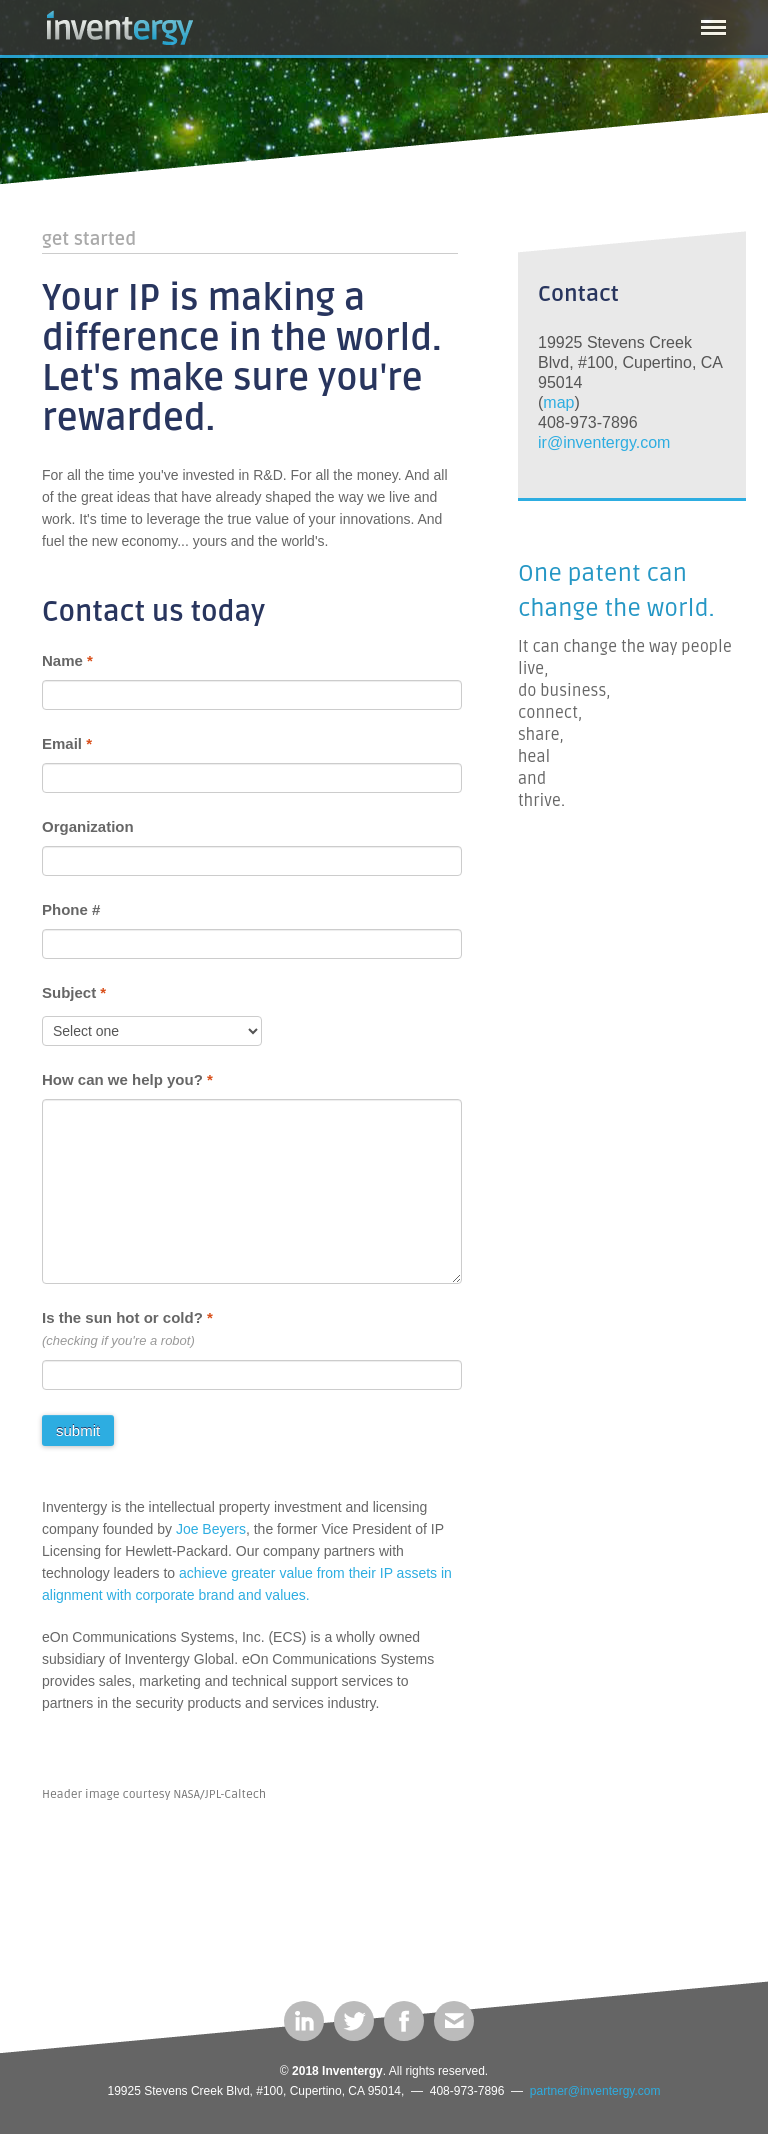 This screenshot has width=768, height=2134. I want to click on Email, so click(67, 743).